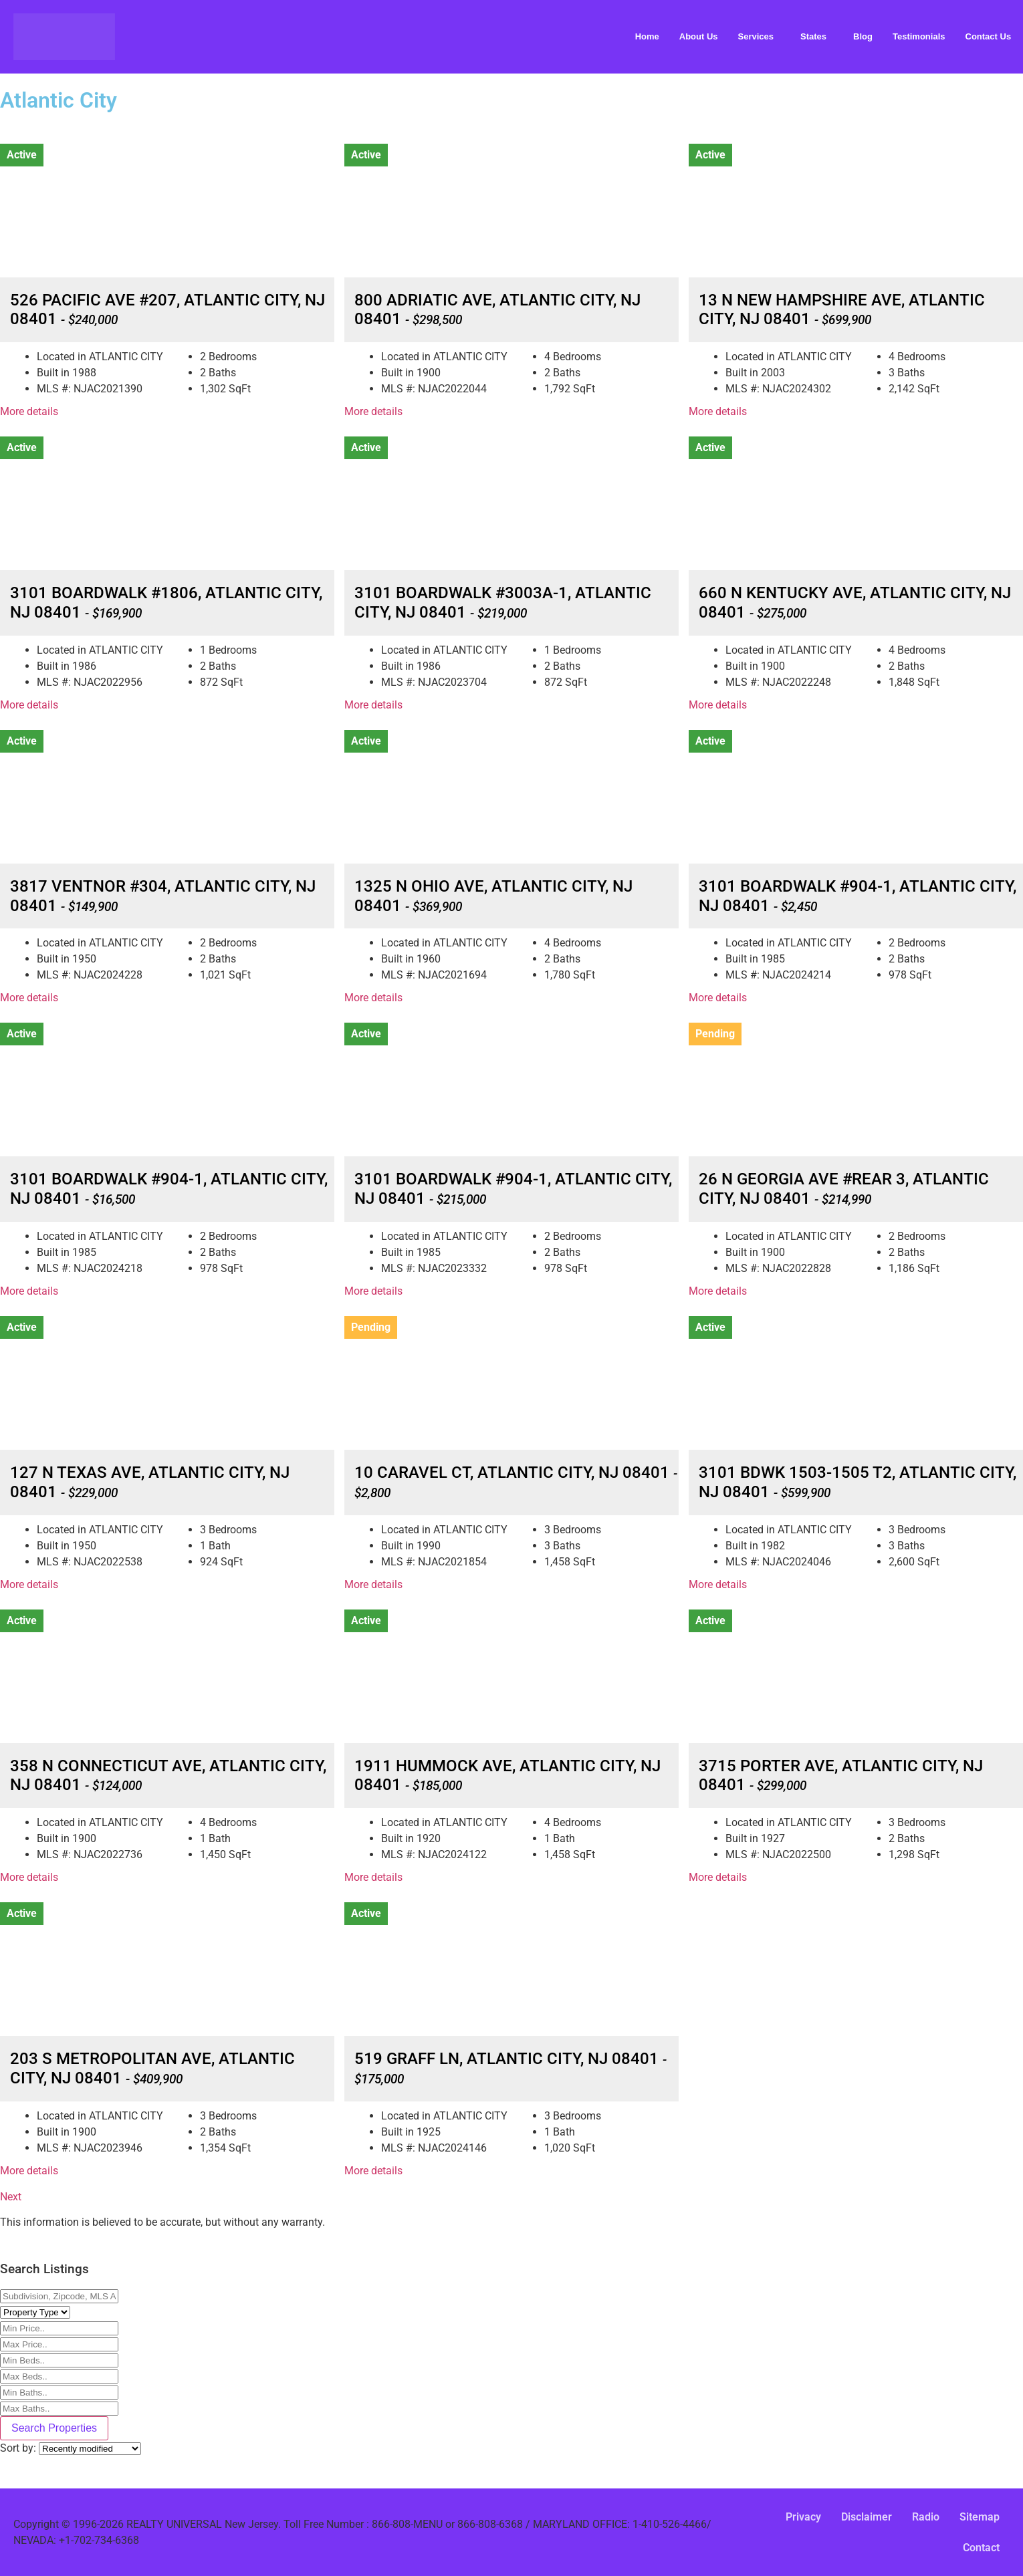 The height and width of the screenshot is (2576, 1023). What do you see at coordinates (863, 36) in the screenshot?
I see `Blog` at bounding box center [863, 36].